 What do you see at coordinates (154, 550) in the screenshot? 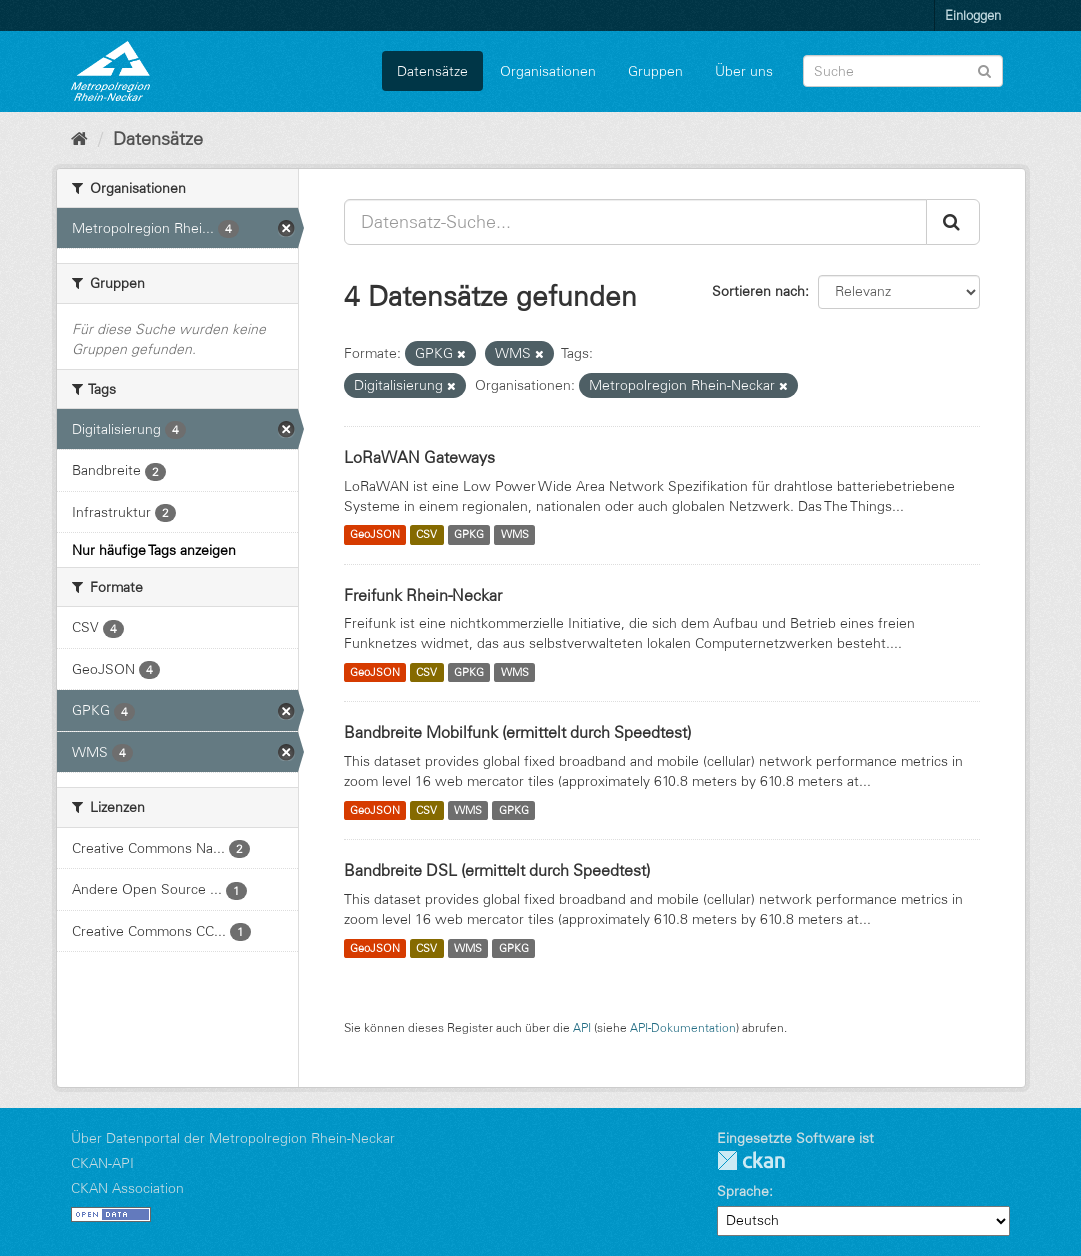
I see `Nur häufige Tags anzeigen` at bounding box center [154, 550].